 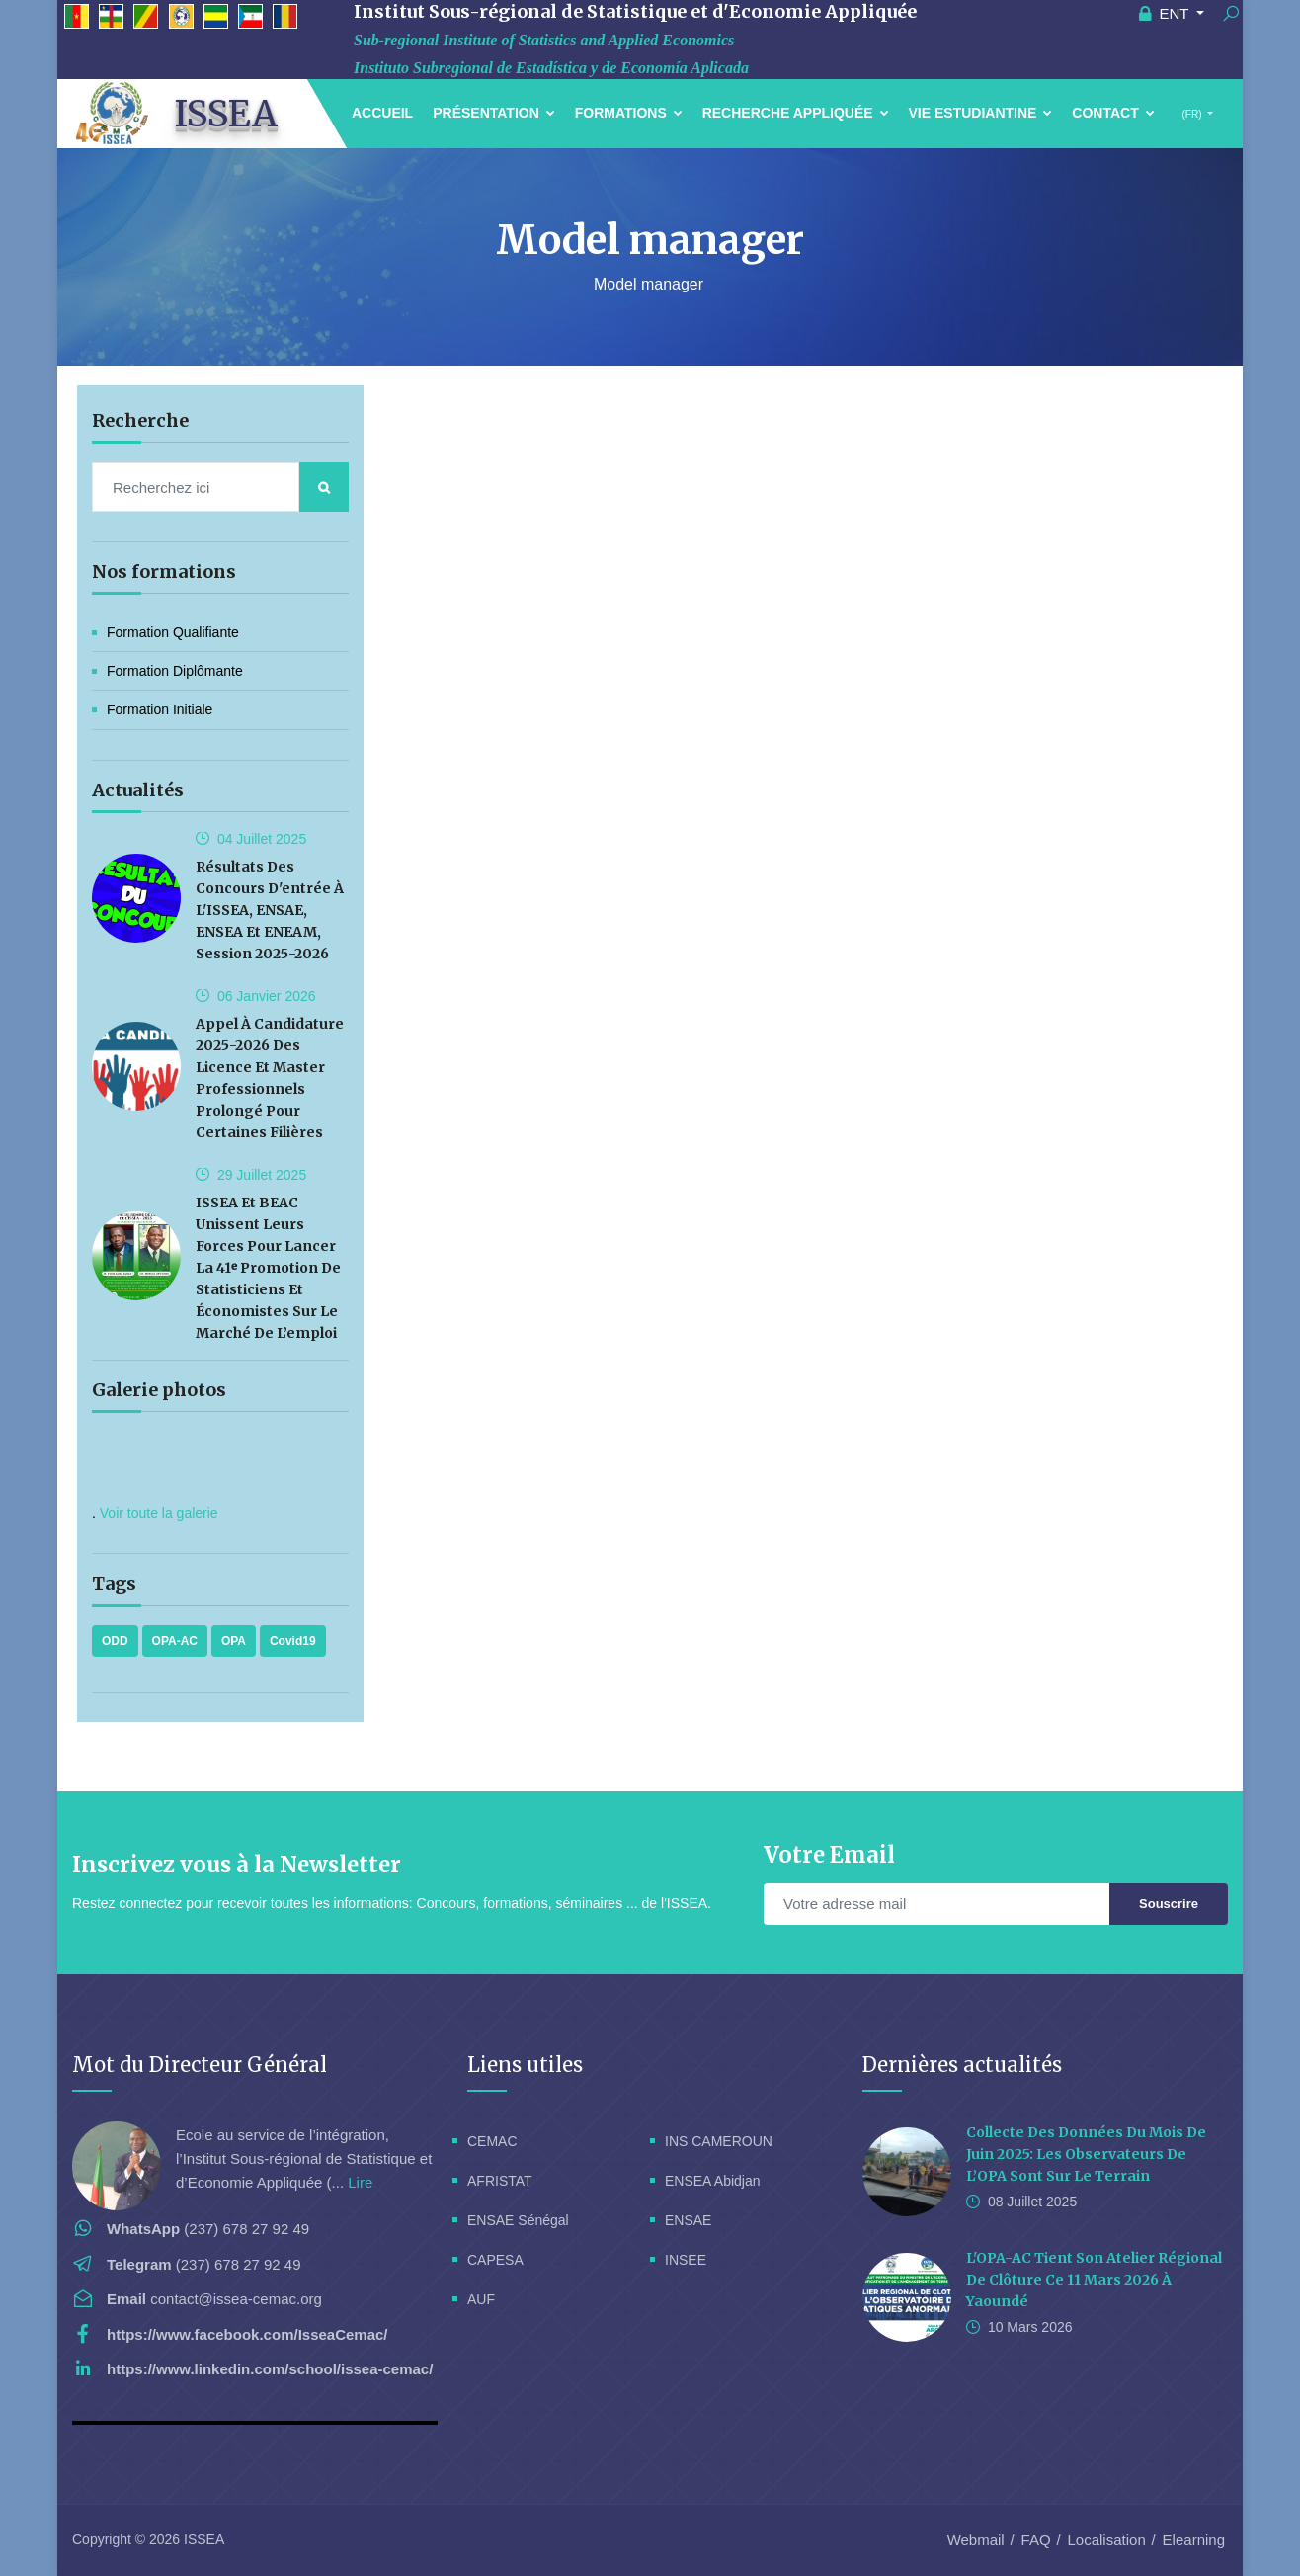 I want to click on Webmail, so click(x=976, y=2540).